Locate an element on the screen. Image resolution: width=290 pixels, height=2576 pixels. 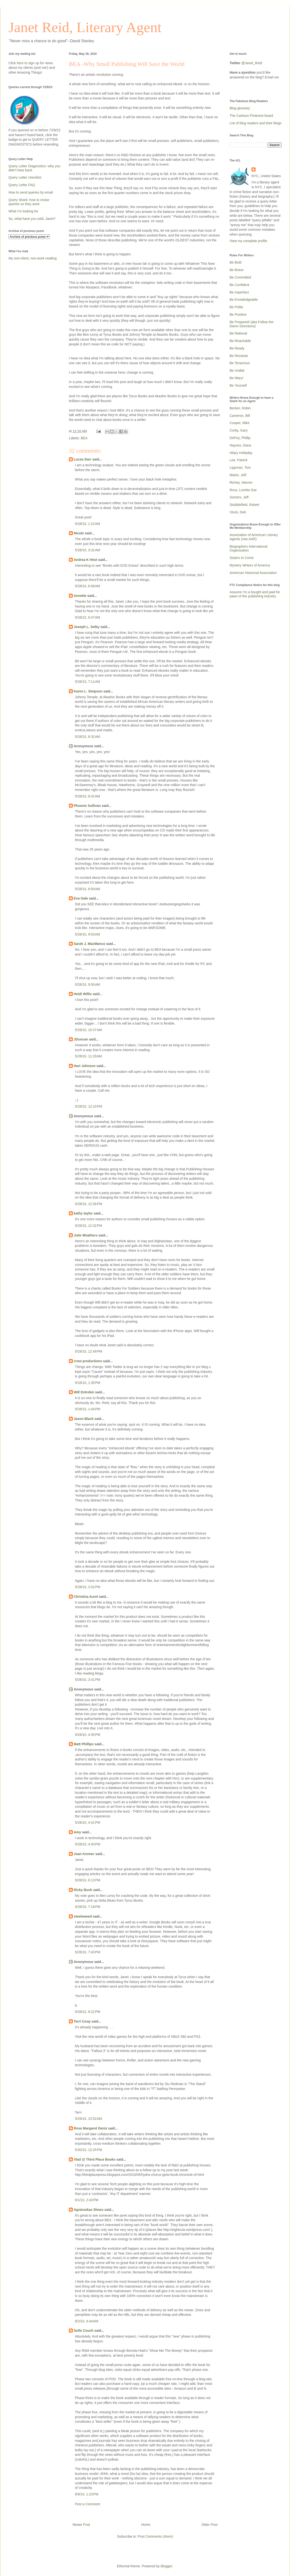
Be Yourself is located at coordinates (238, 385).